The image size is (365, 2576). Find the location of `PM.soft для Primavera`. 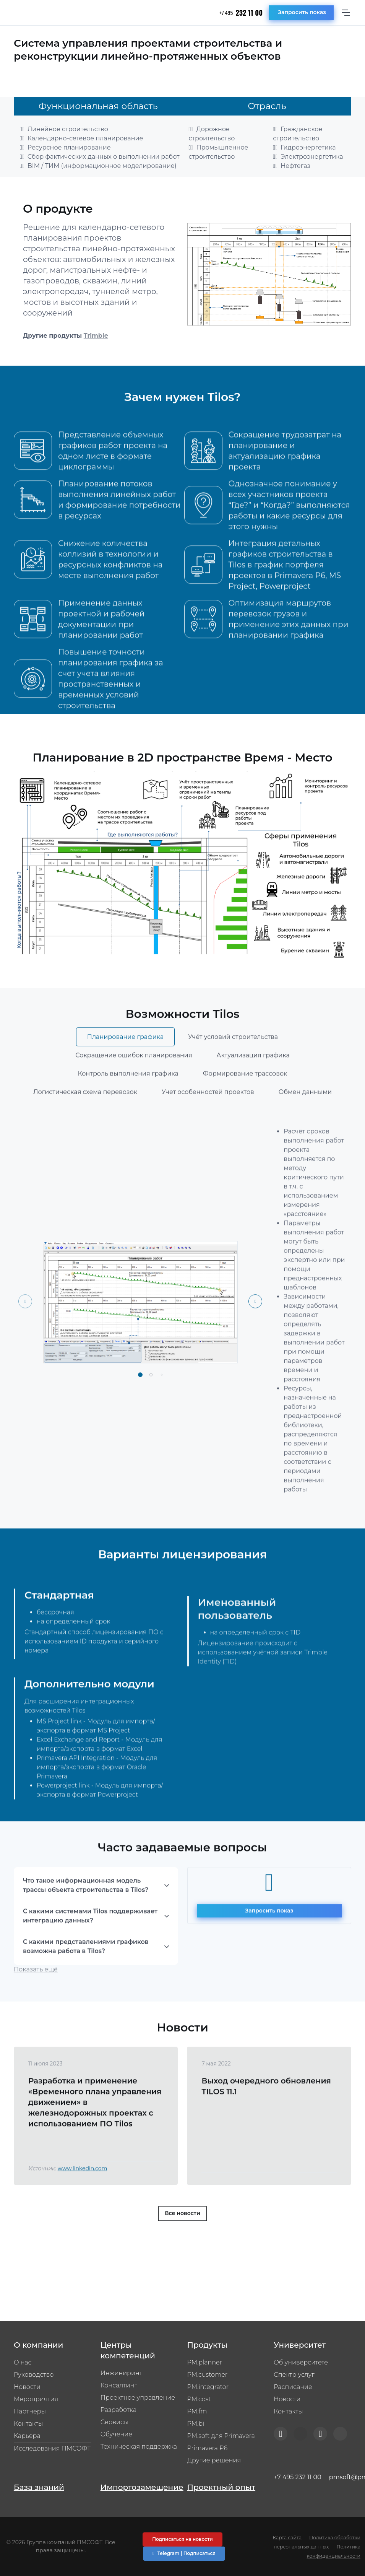

PM.soft для Primavera is located at coordinates (221, 2435).